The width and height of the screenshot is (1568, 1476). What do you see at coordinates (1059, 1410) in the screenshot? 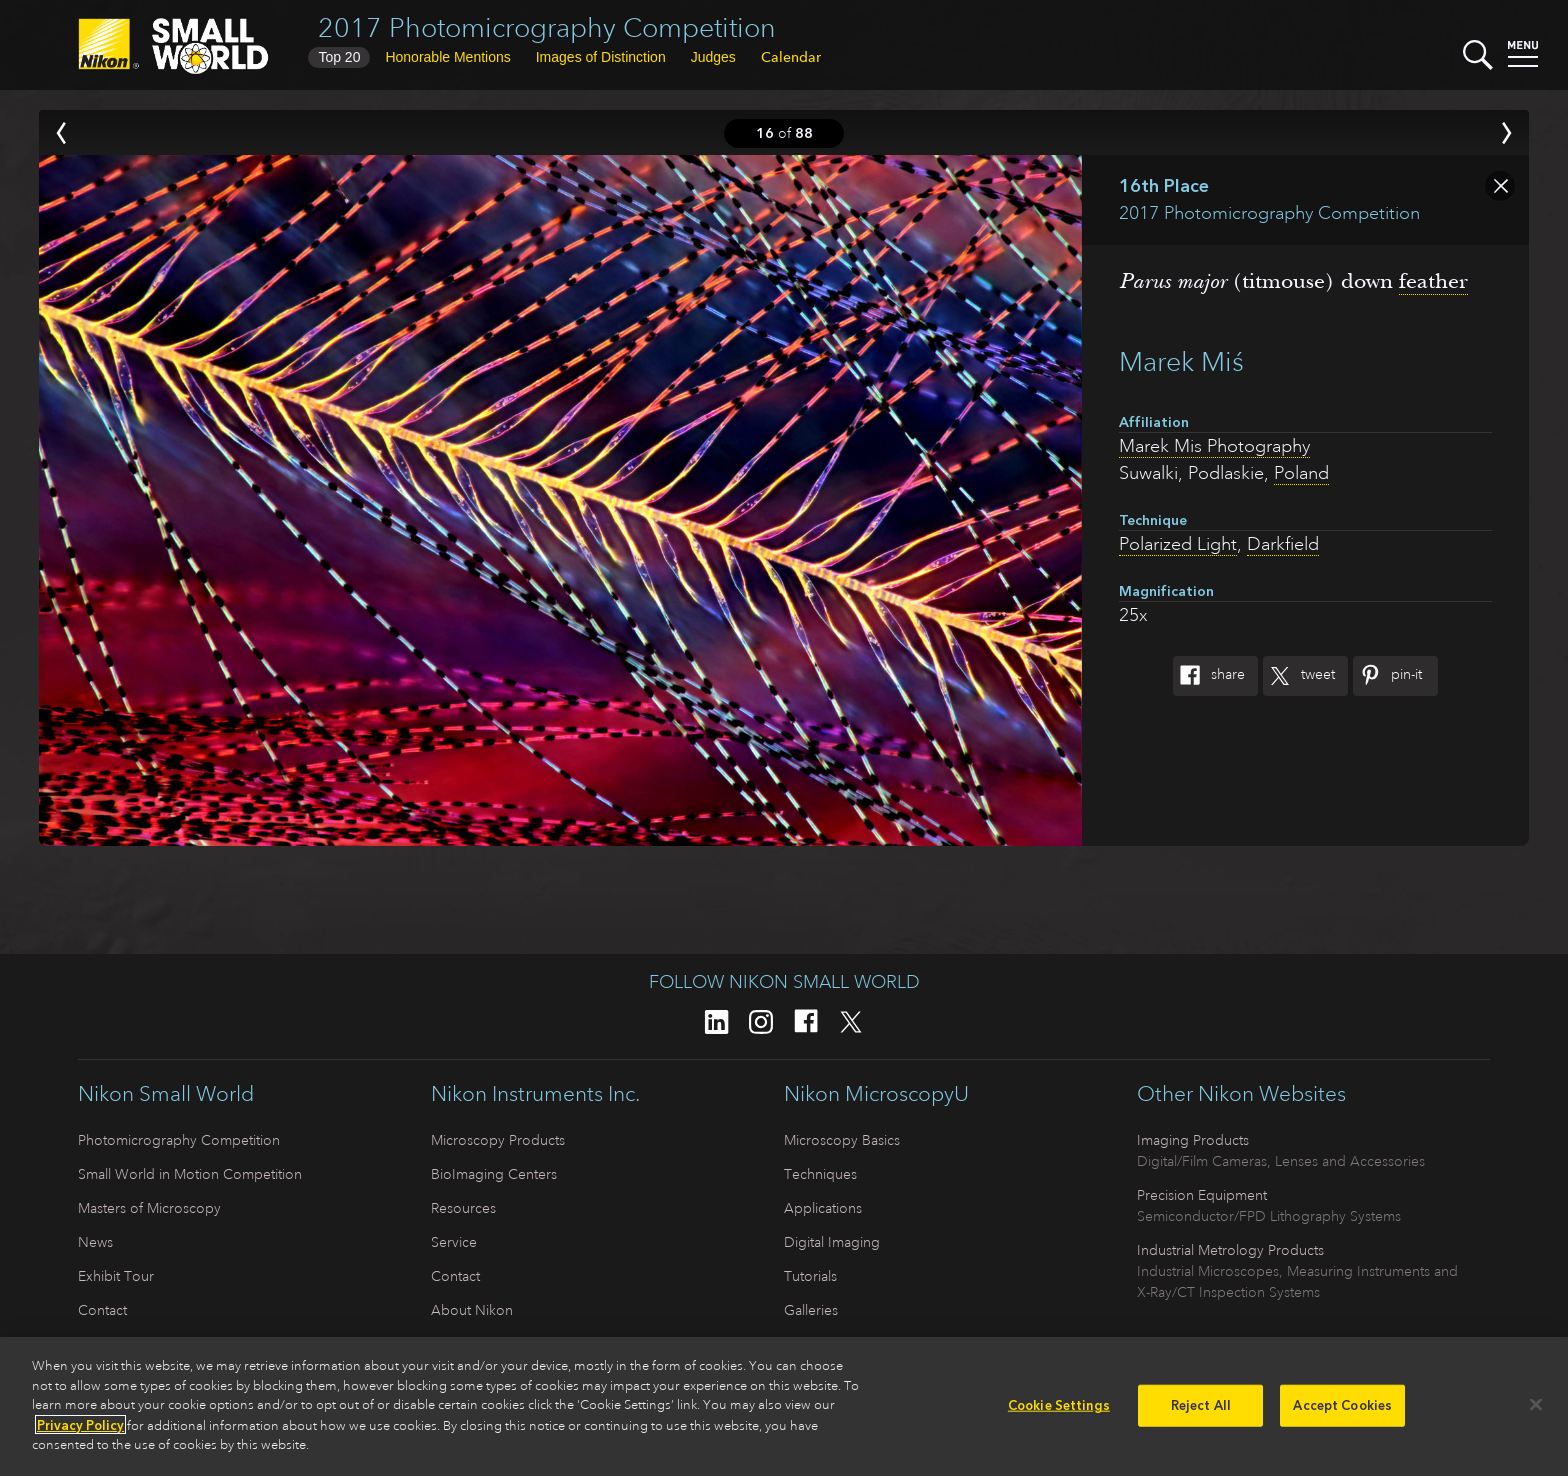
I see `Cookie Settings` at bounding box center [1059, 1410].